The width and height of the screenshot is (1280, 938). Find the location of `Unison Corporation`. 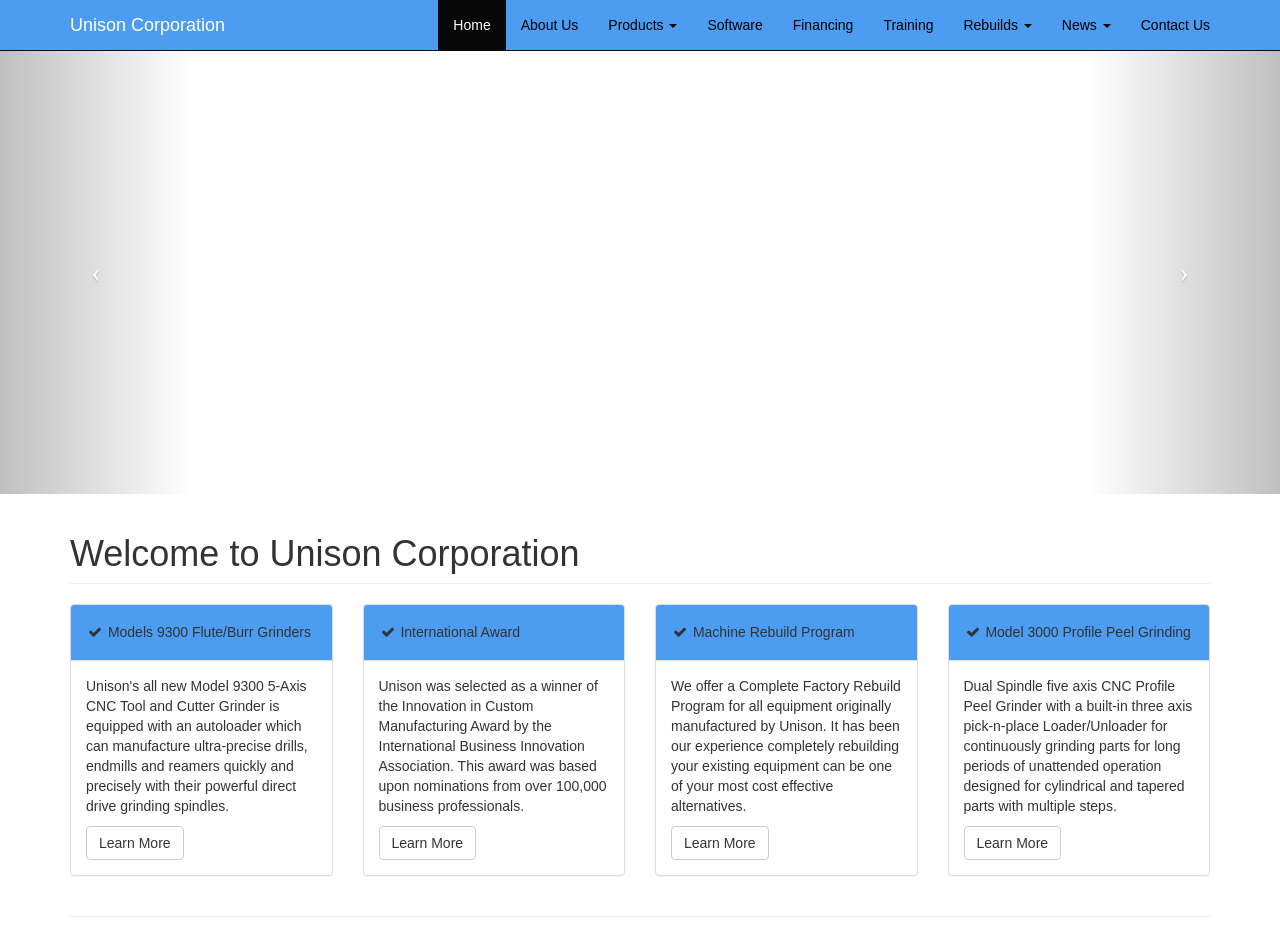

Unison Corporation is located at coordinates (147, 25).